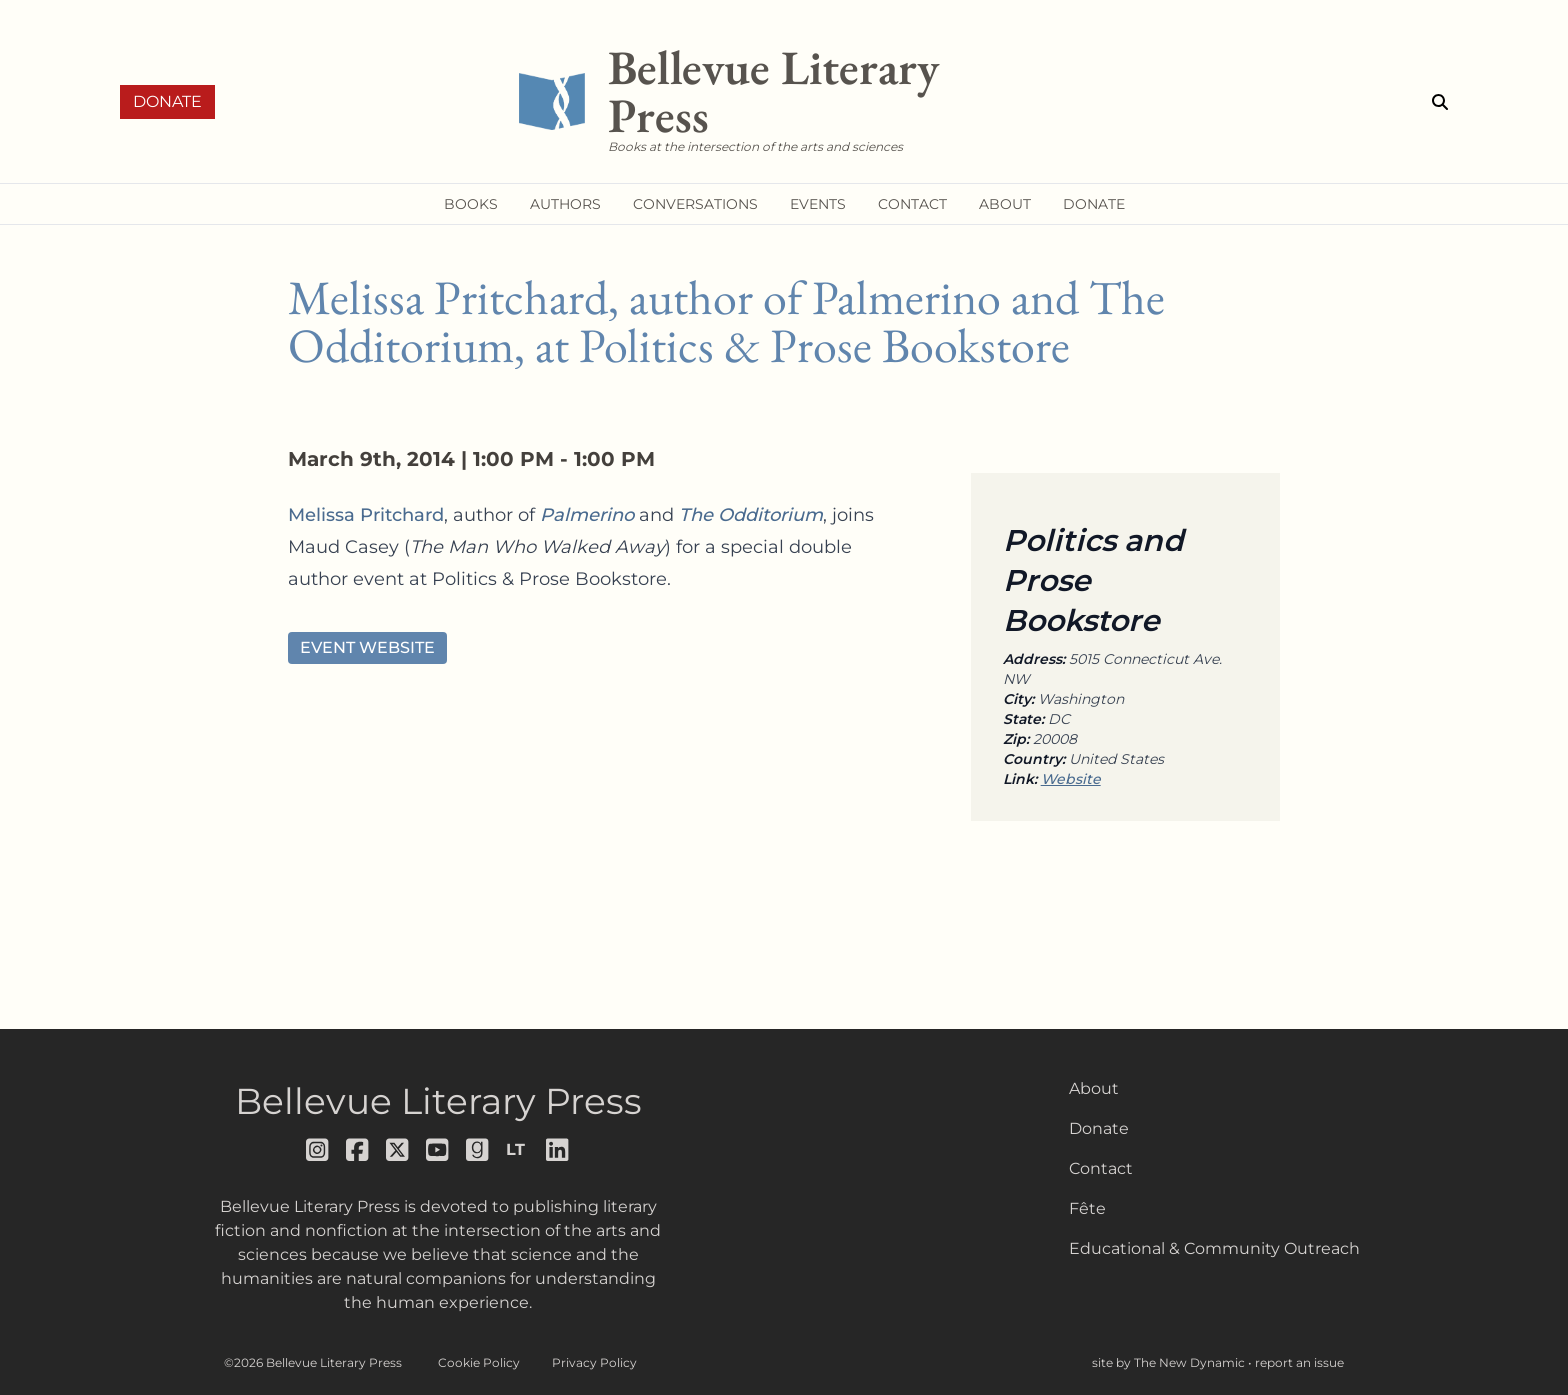  I want to click on [Follow us on goodreads], so click(478, 1150).